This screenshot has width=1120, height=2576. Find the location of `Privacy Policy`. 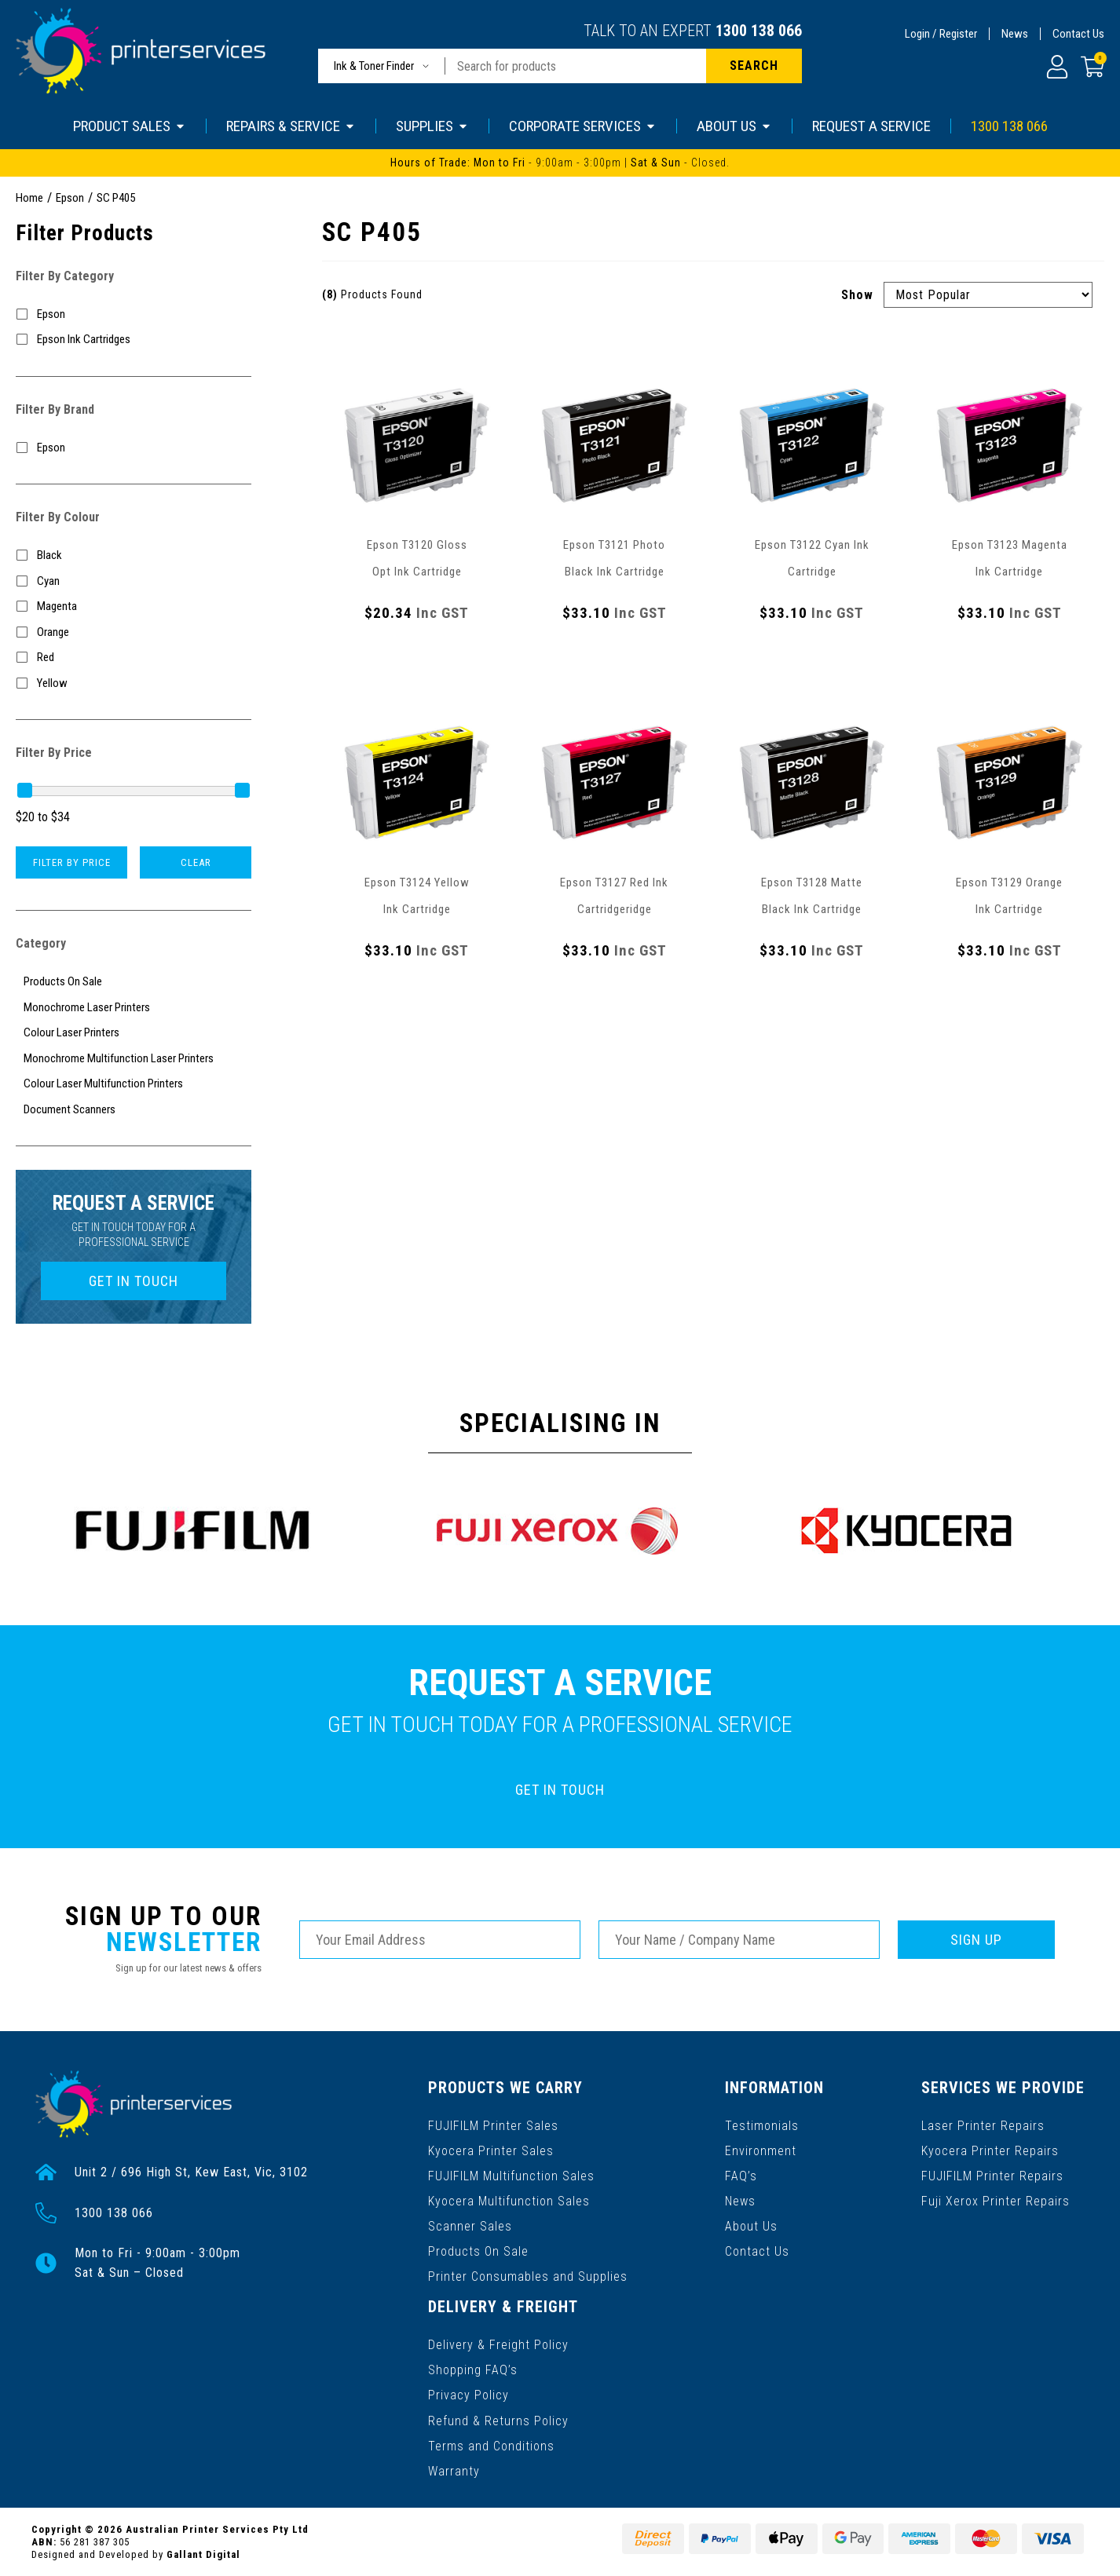

Privacy Policy is located at coordinates (468, 2395).